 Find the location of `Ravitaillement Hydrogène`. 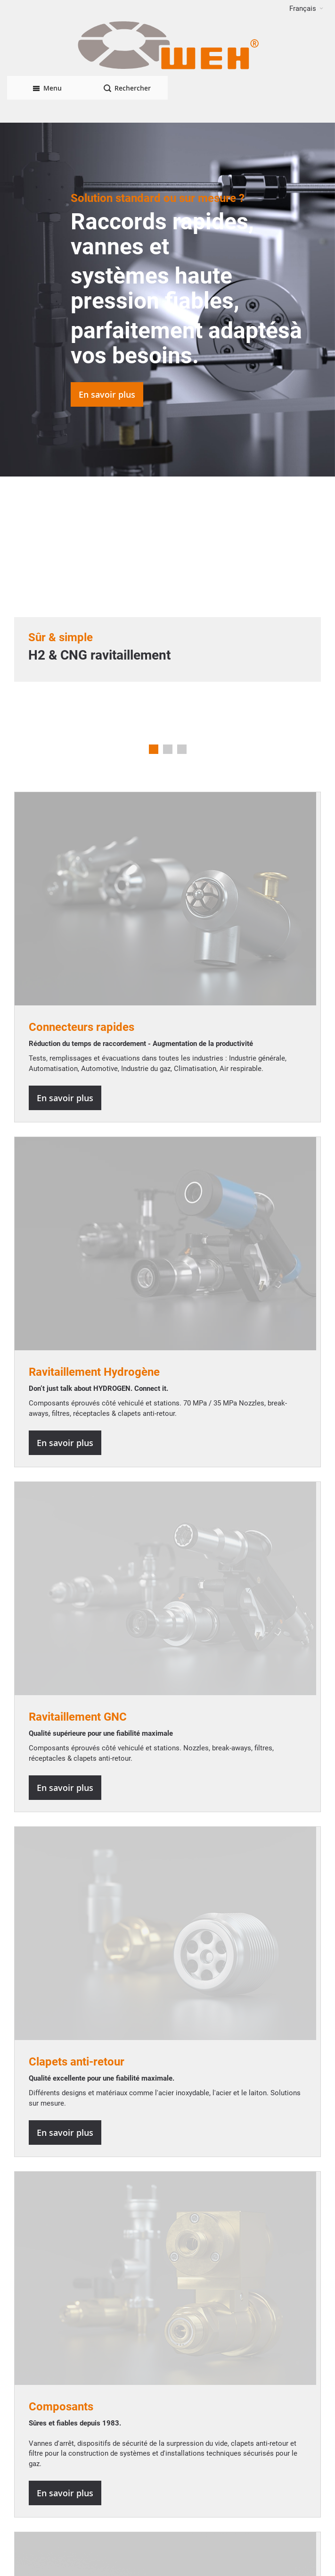

Ravitaillement Hydrogène is located at coordinates (94, 1372).